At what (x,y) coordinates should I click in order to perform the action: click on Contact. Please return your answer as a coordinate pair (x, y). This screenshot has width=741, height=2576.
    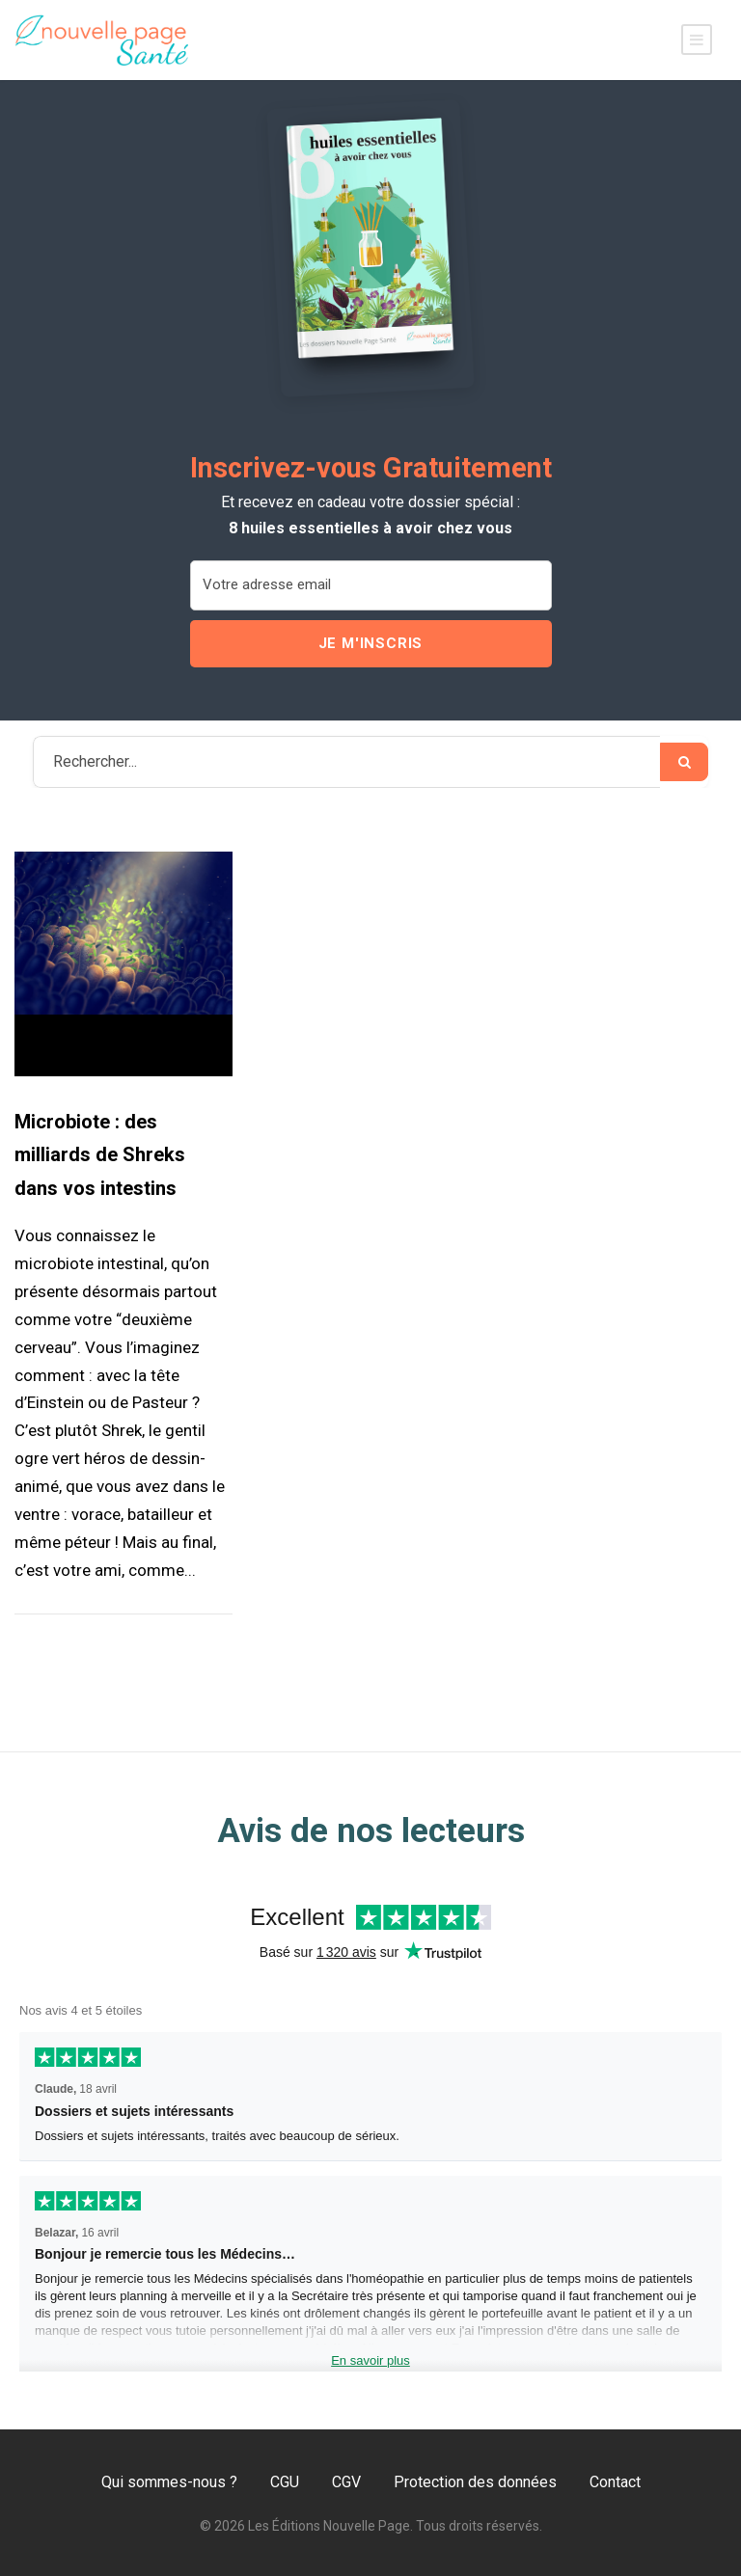
    Looking at the image, I should click on (615, 2482).